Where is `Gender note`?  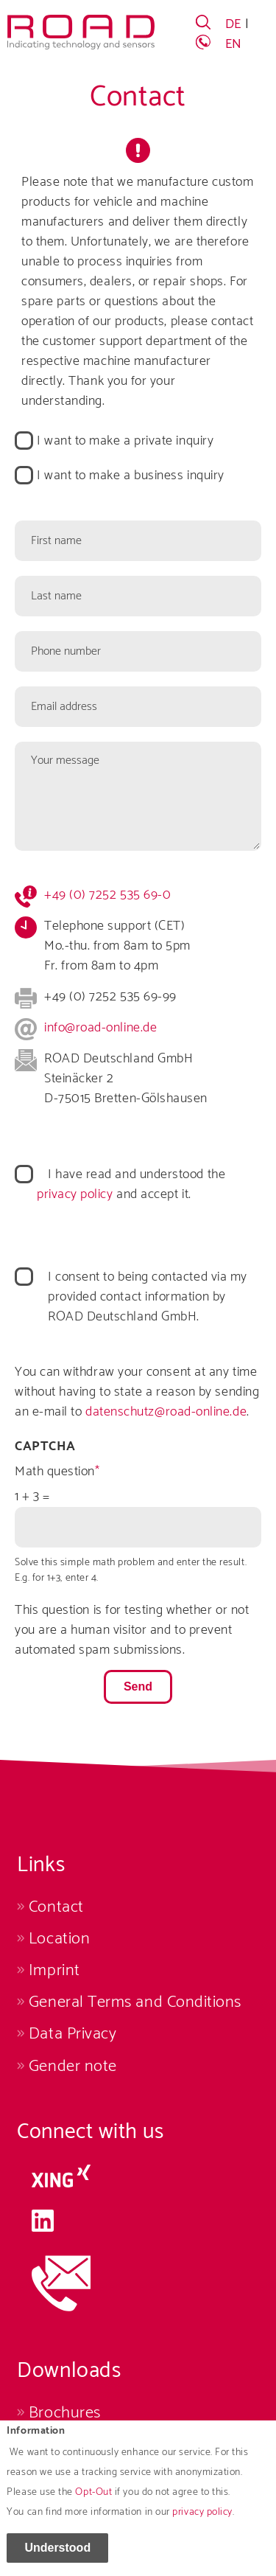
Gender note is located at coordinates (73, 2066).